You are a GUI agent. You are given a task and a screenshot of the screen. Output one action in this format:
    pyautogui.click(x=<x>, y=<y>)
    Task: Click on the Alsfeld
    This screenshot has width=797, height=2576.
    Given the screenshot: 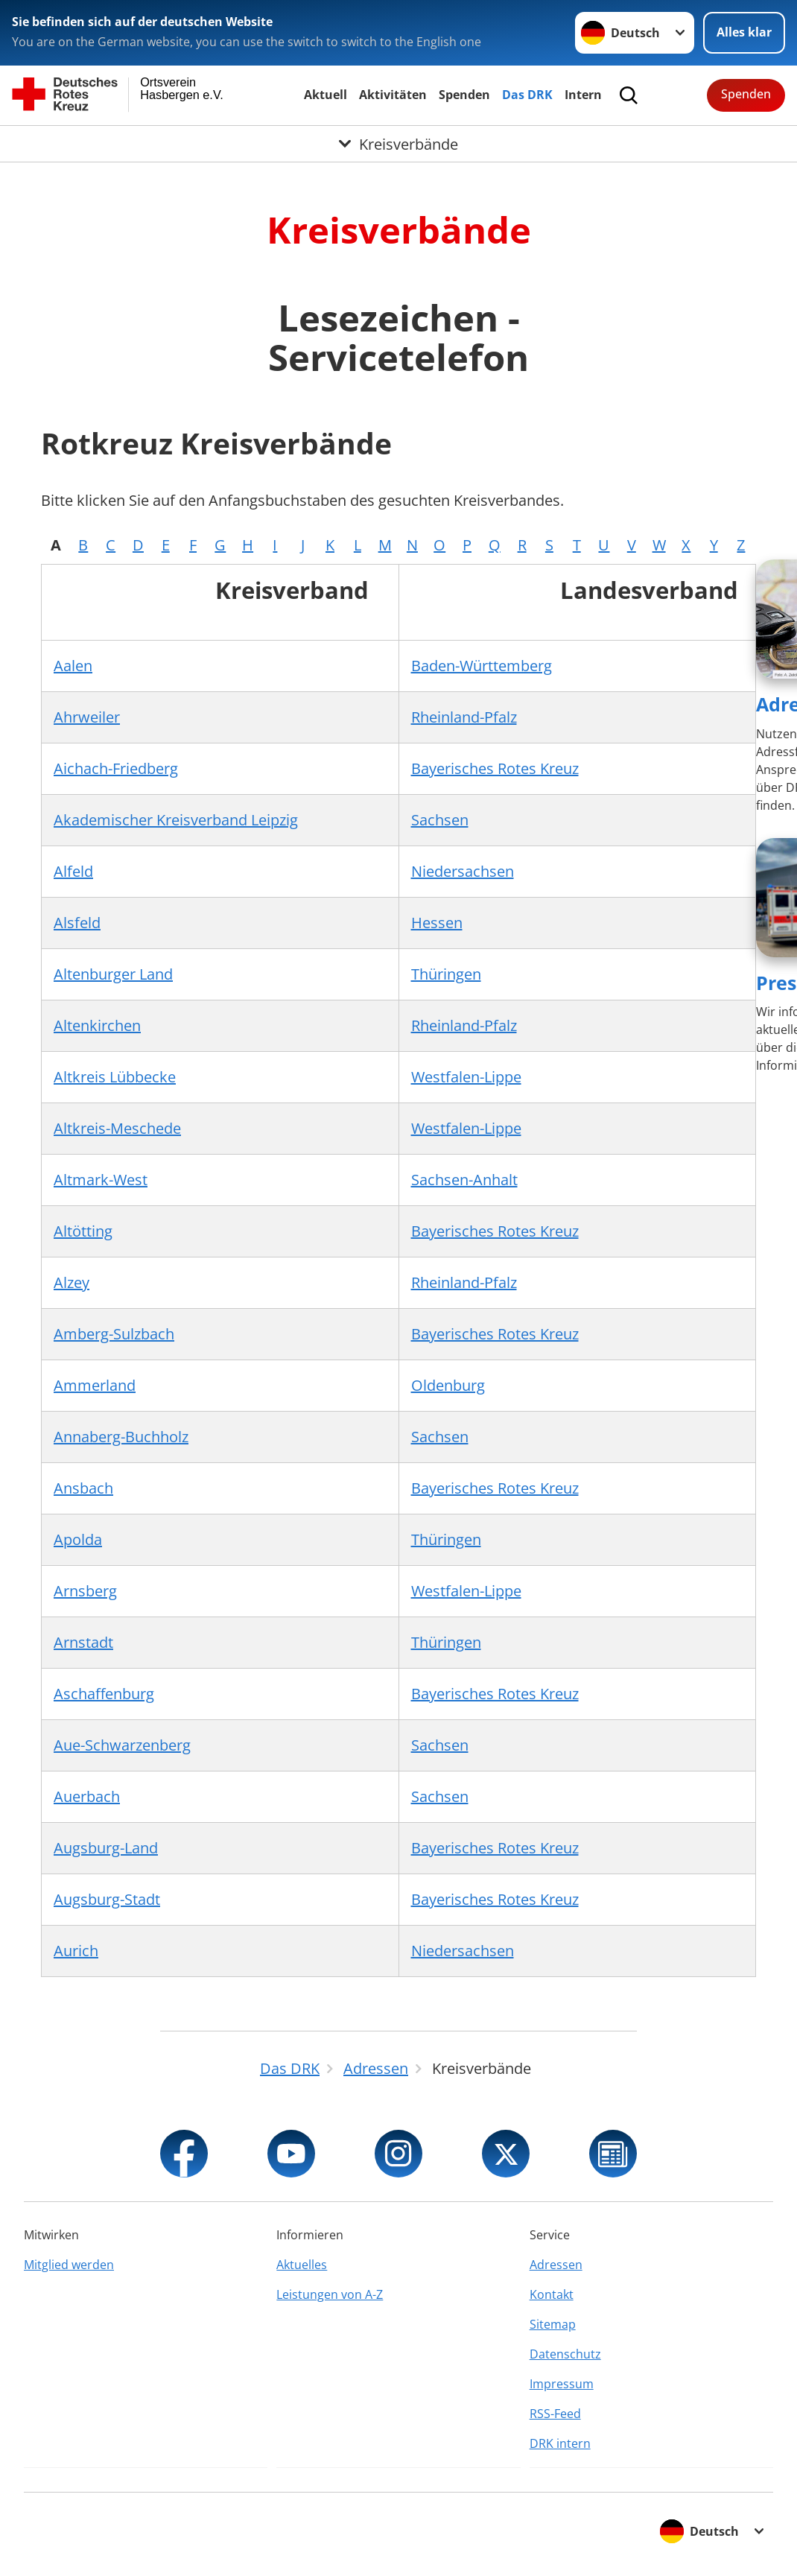 What is the action you would take?
    pyautogui.click(x=77, y=923)
    